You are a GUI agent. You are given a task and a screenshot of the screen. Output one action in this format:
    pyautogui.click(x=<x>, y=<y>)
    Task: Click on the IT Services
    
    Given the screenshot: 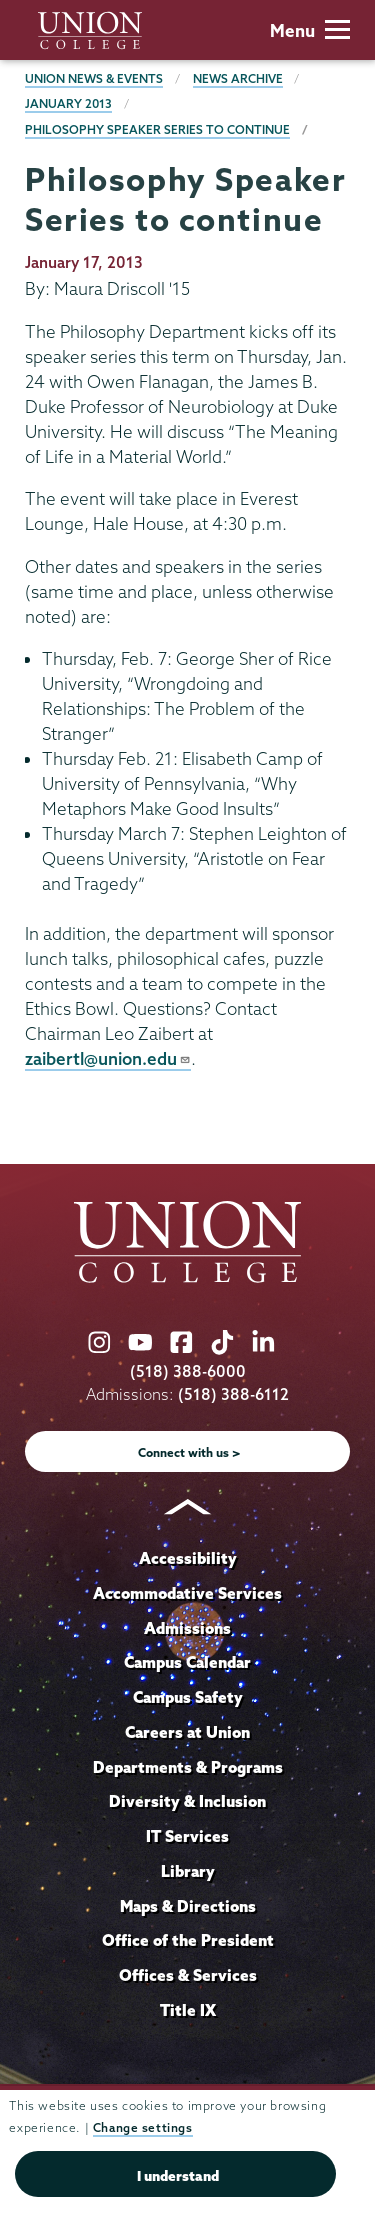 What is the action you would take?
    pyautogui.click(x=187, y=1836)
    